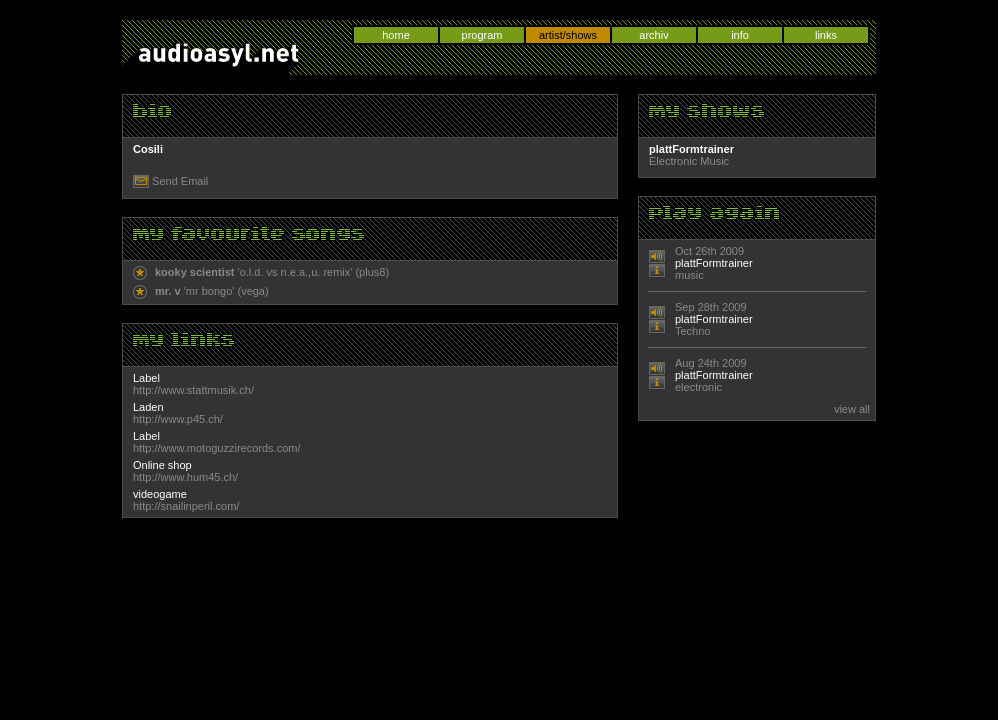 The image size is (998, 720). I want to click on info, so click(740, 35).